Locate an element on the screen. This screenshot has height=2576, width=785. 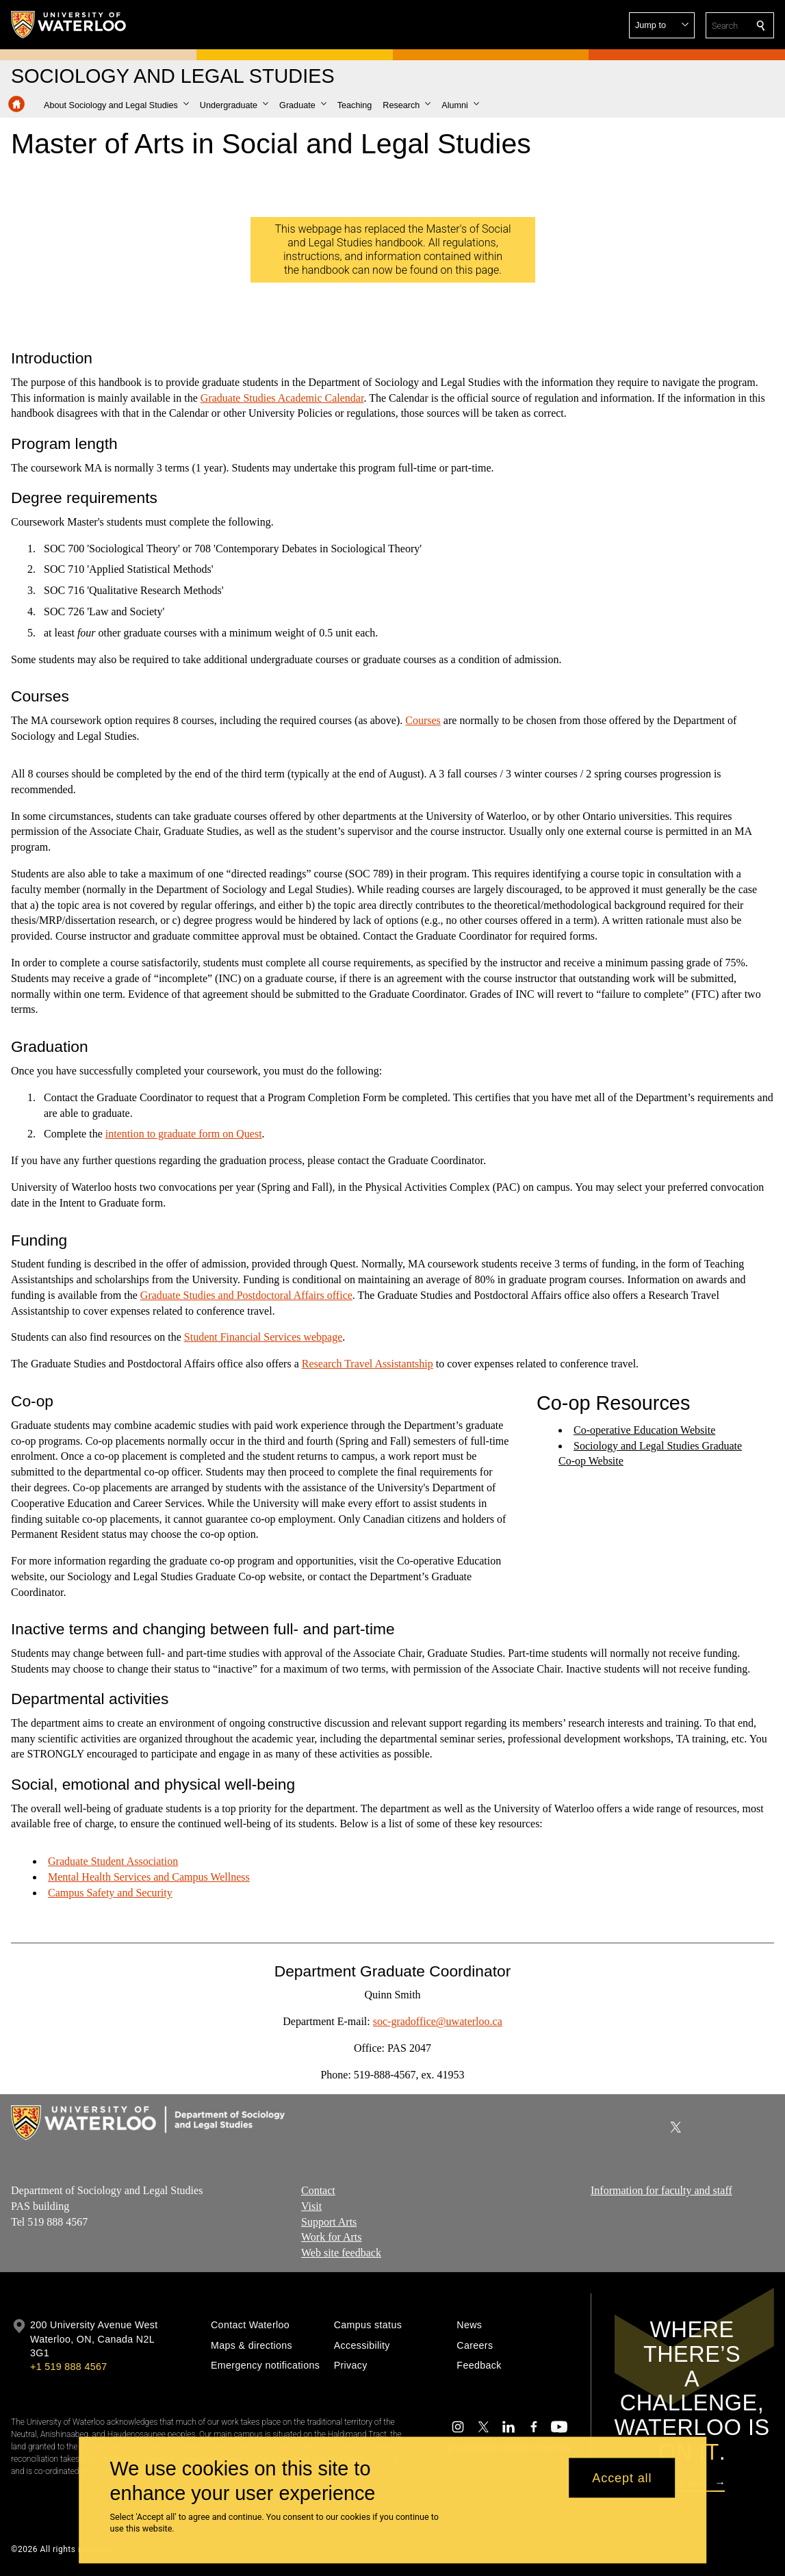
Graduate Studies and Postdoctoral Affairs office is located at coordinates (246, 1295).